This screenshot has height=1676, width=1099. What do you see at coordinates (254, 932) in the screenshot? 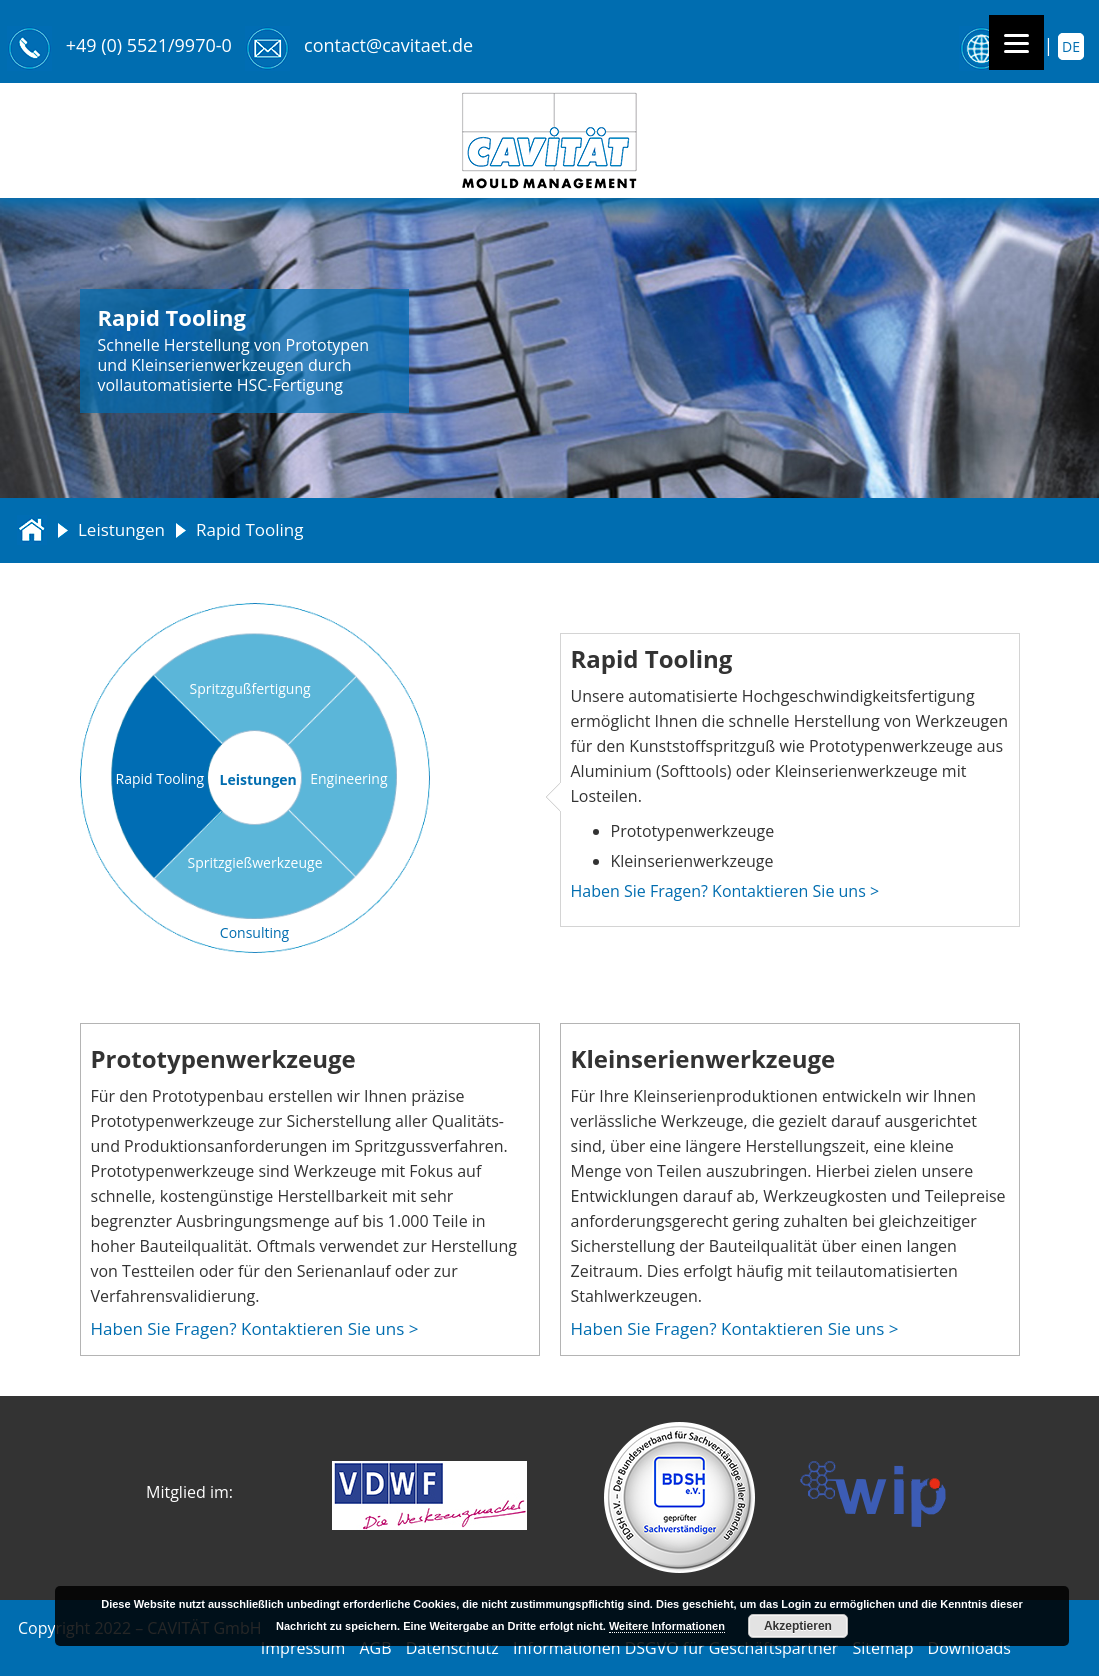
I see `Consulting` at bounding box center [254, 932].